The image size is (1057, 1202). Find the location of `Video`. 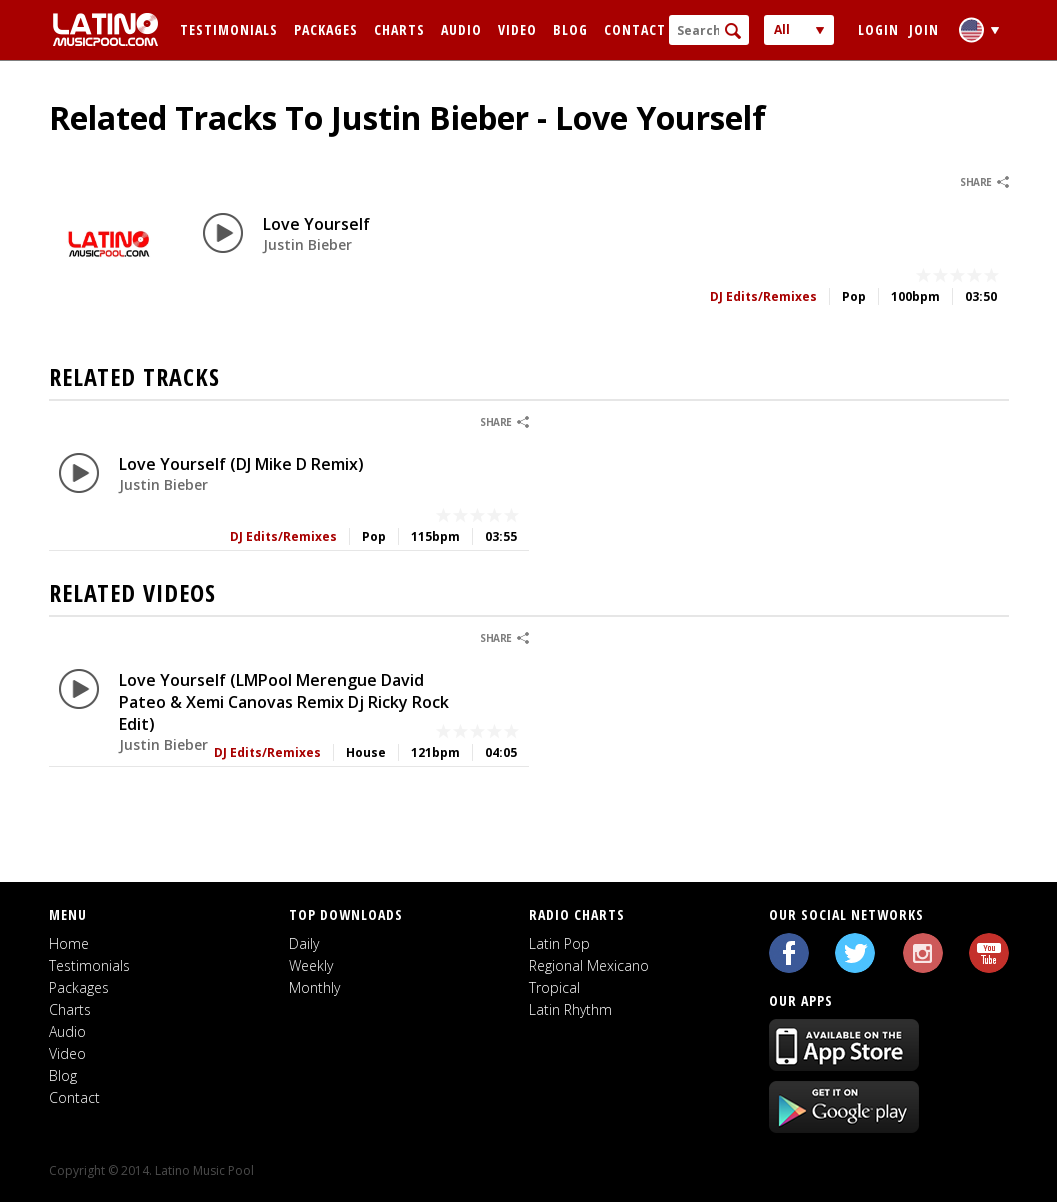

Video is located at coordinates (517, 29).